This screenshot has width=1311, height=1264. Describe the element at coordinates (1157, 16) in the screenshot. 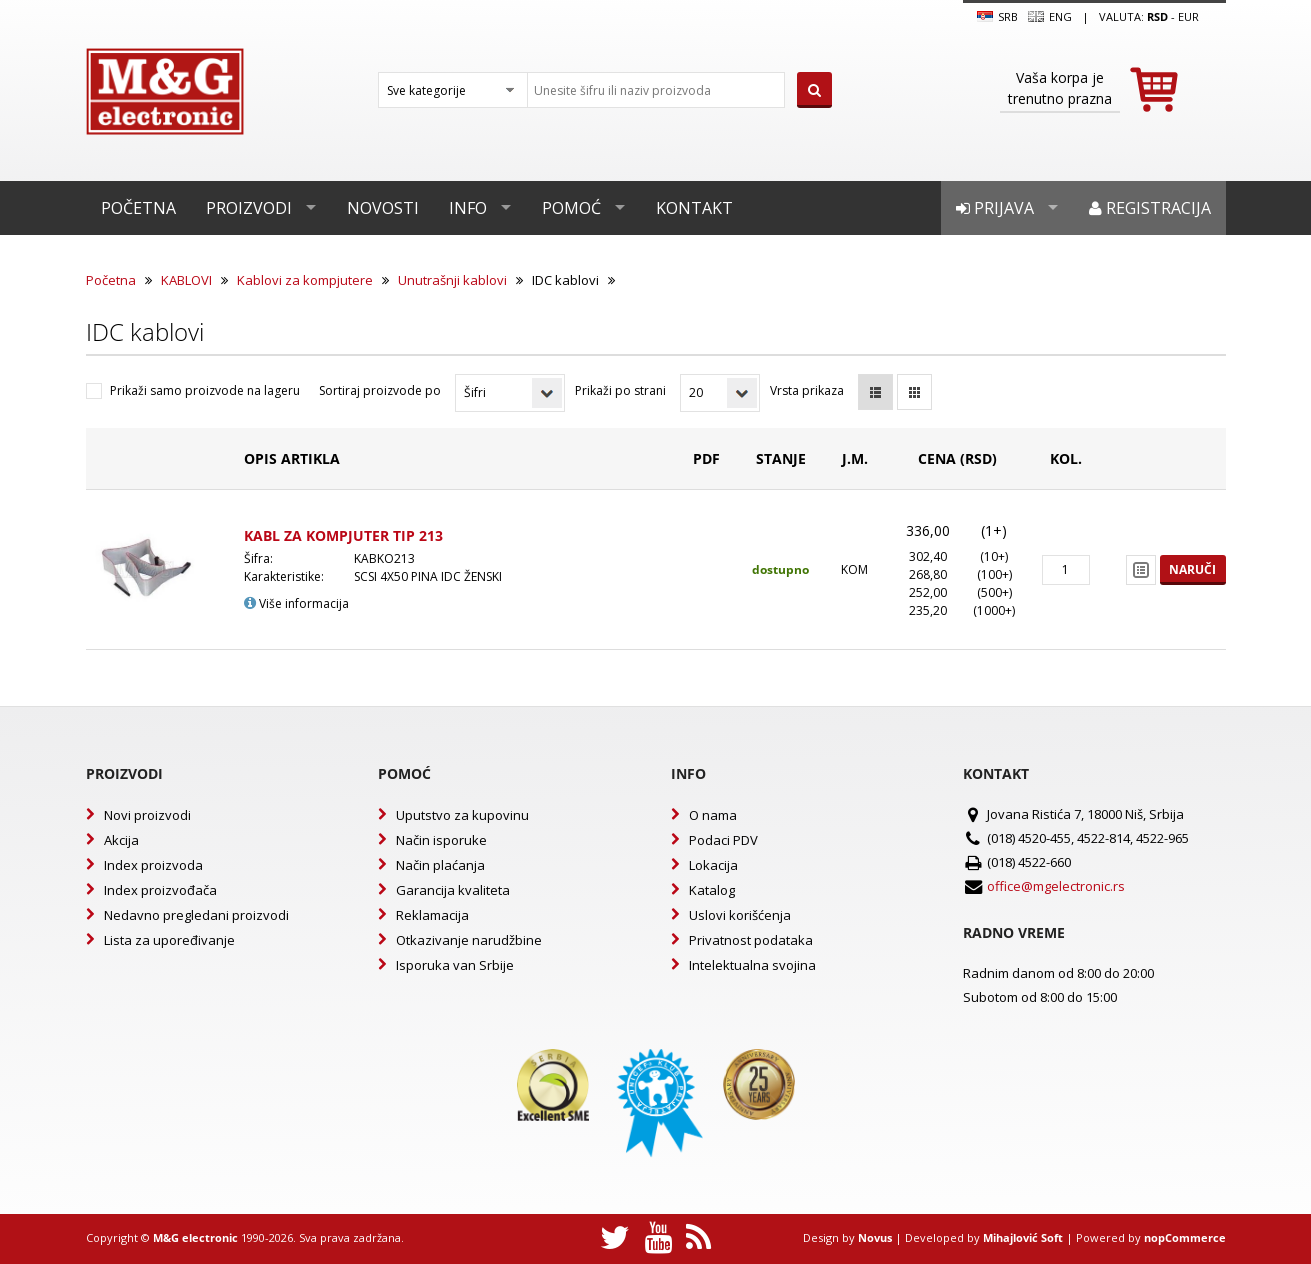

I see `rsd` at that location.